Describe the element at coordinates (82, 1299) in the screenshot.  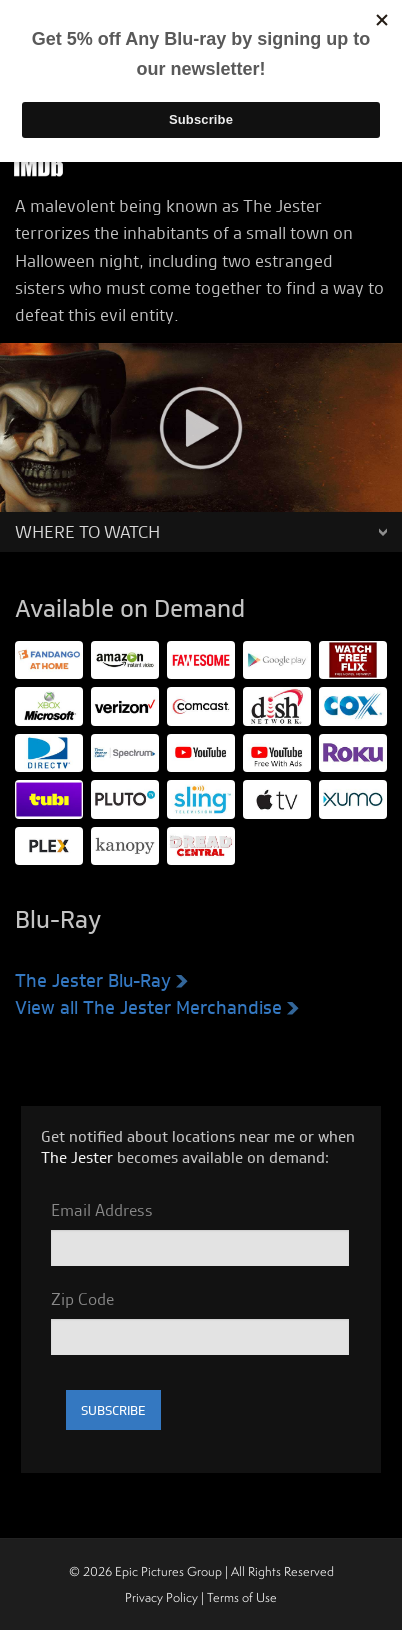
I see `Zip Code` at that location.